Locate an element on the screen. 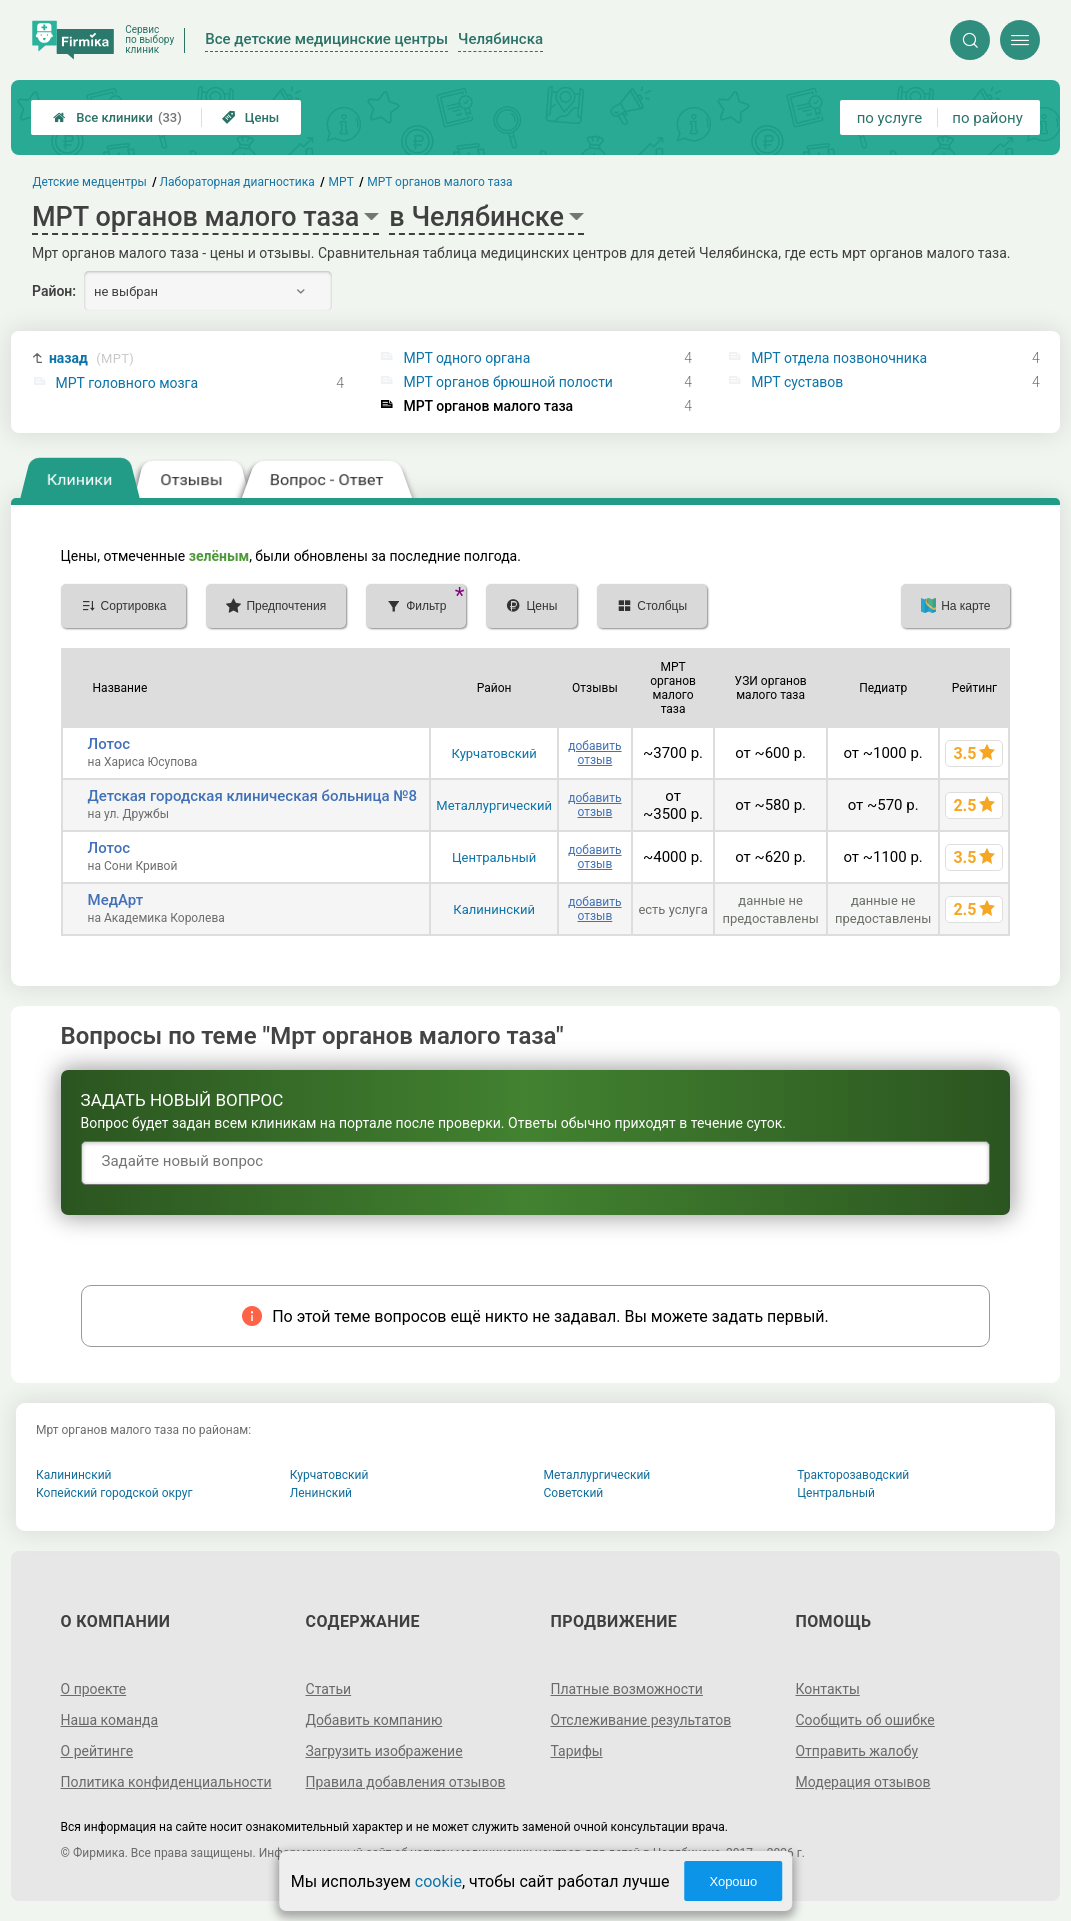 The height and width of the screenshot is (1921, 1071). Район: is located at coordinates (54, 291).